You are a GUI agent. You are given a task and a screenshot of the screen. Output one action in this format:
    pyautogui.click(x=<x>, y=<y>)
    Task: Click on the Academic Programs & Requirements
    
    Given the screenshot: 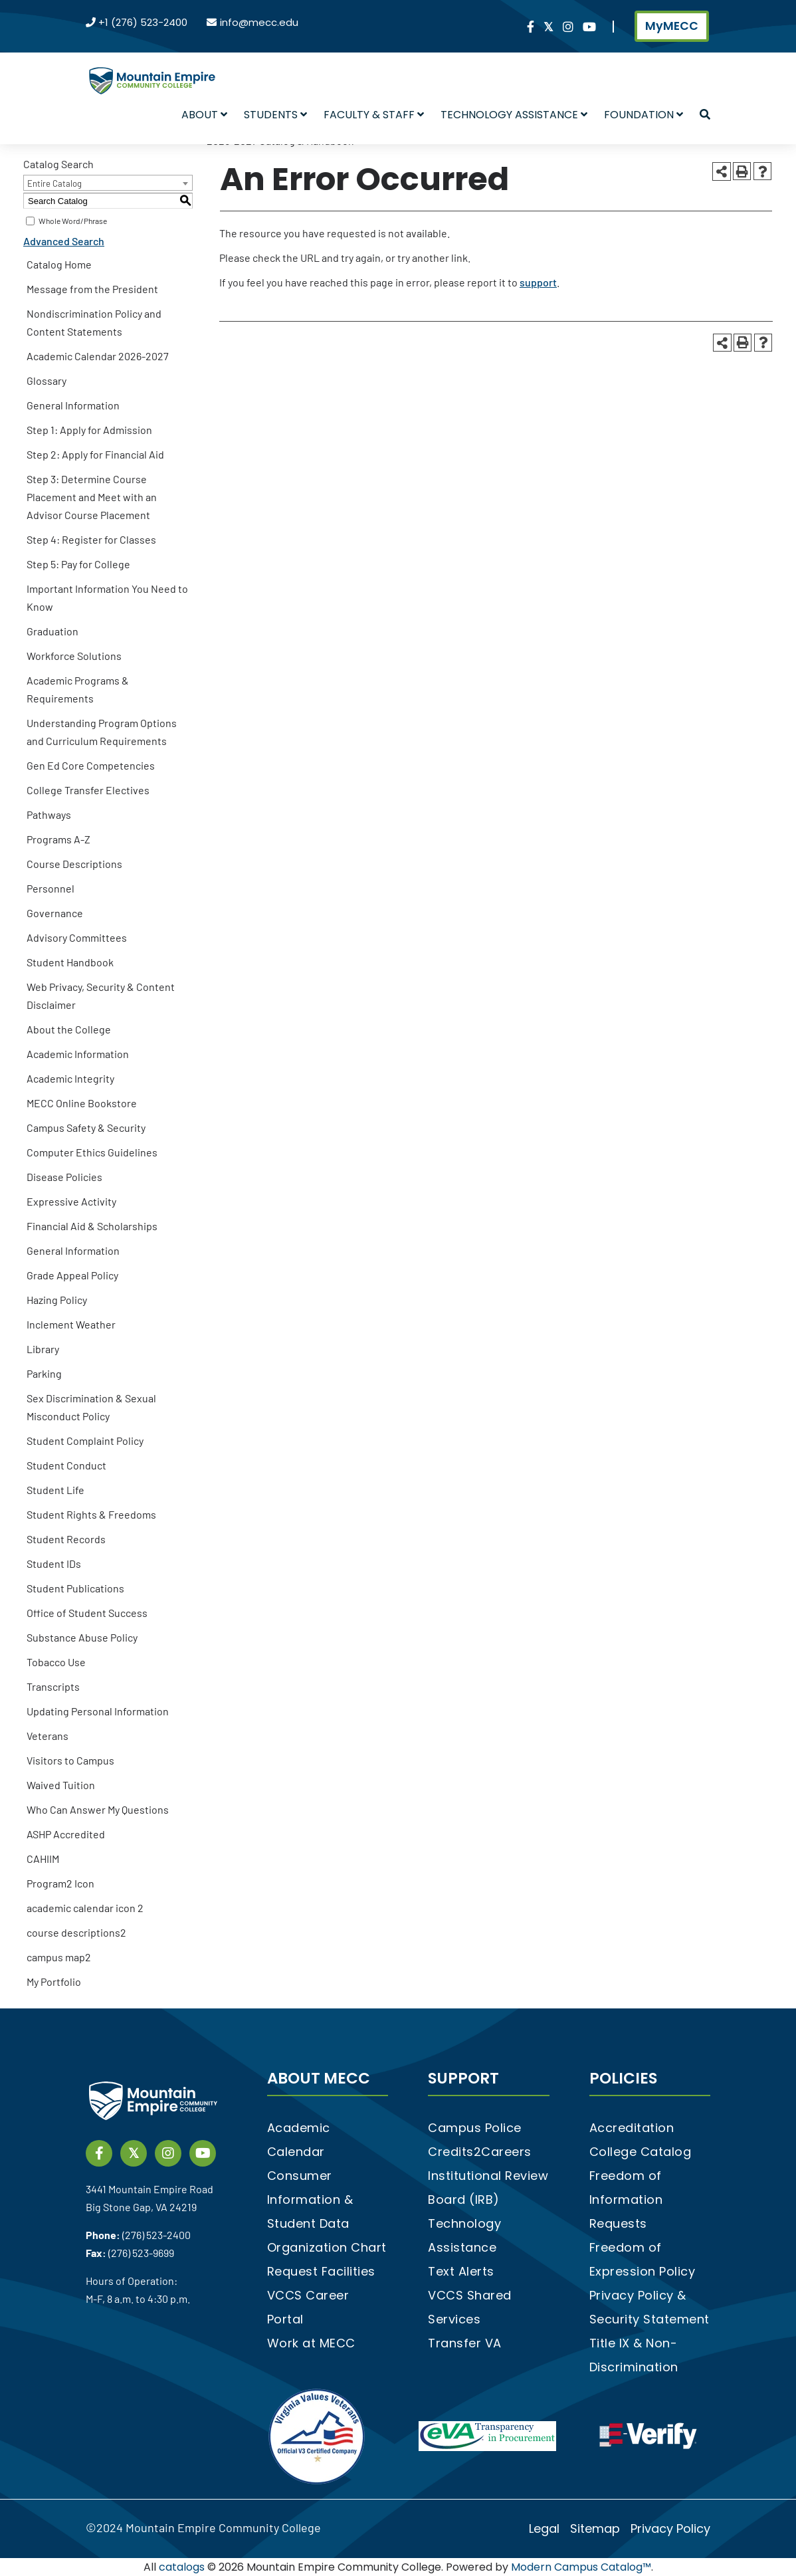 What is the action you would take?
    pyautogui.click(x=78, y=689)
    